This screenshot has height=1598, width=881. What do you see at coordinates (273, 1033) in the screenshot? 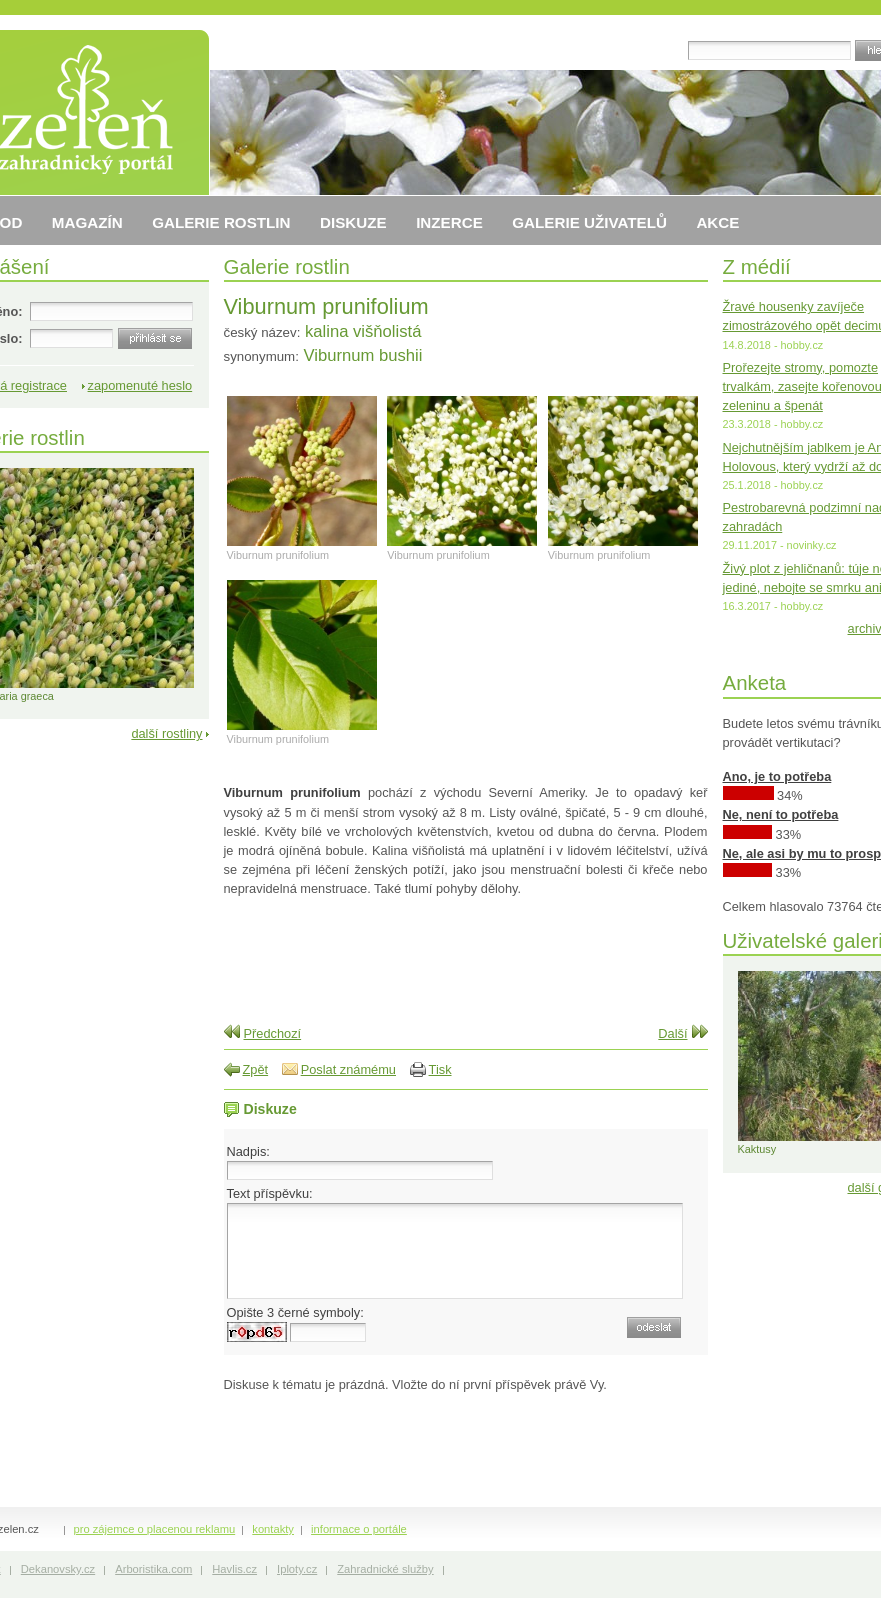
I see `Předchozí` at bounding box center [273, 1033].